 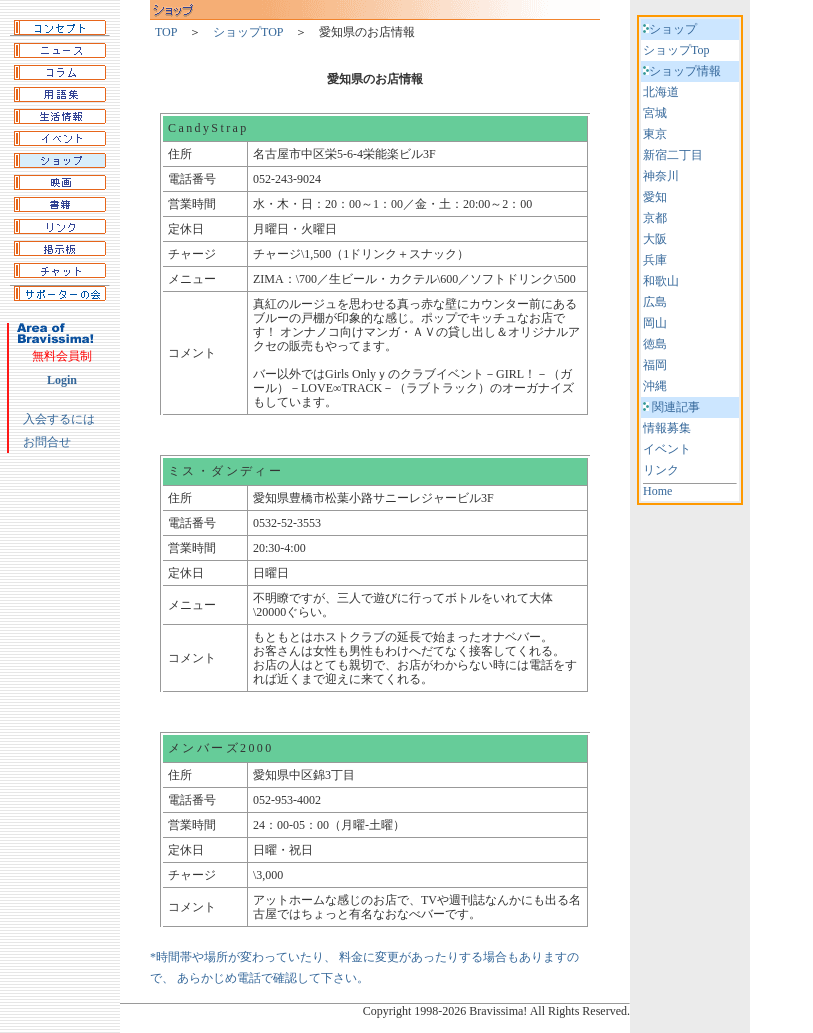 I want to click on 情報募集, so click(x=667, y=428).